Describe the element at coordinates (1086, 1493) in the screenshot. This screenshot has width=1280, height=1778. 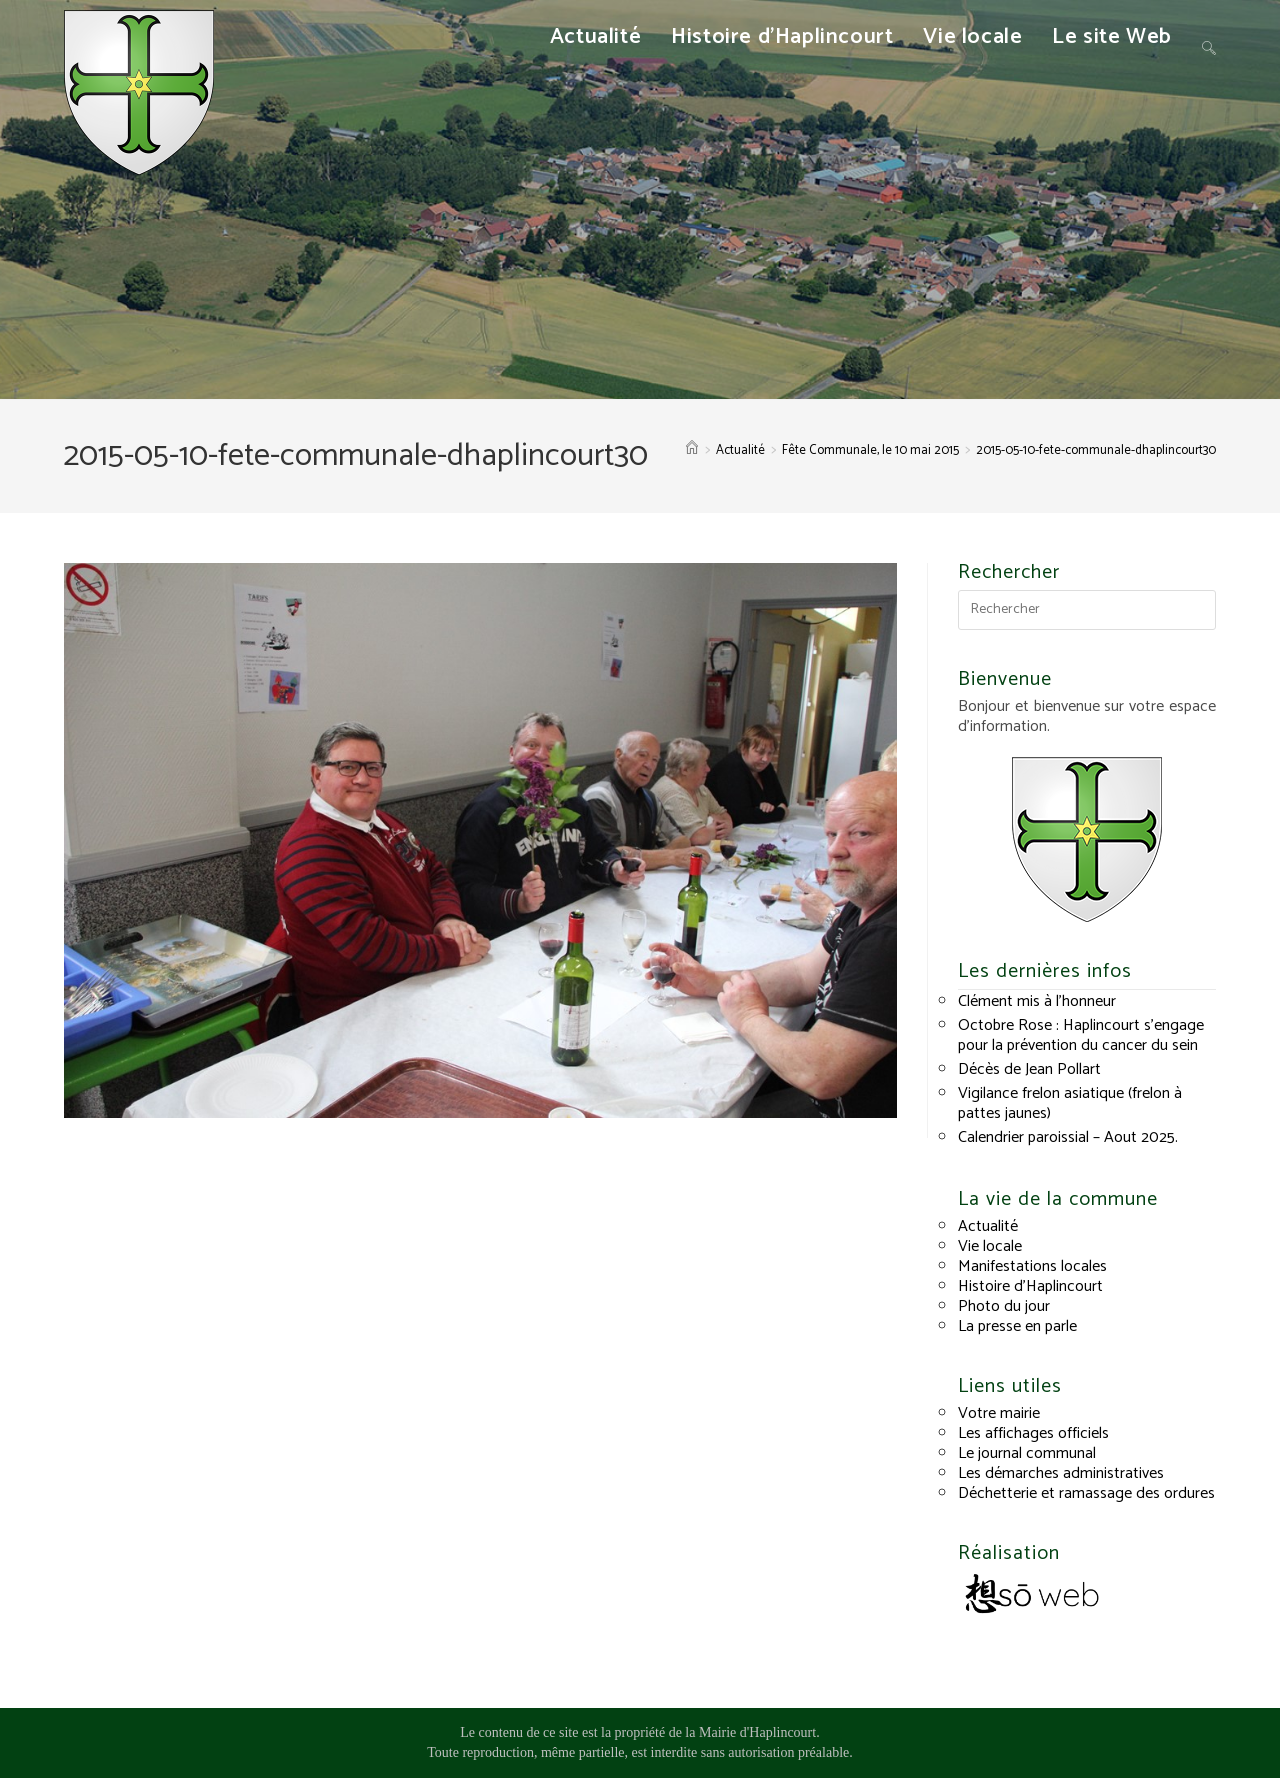
I see `Déchetterie et ramassage des ordures` at that location.